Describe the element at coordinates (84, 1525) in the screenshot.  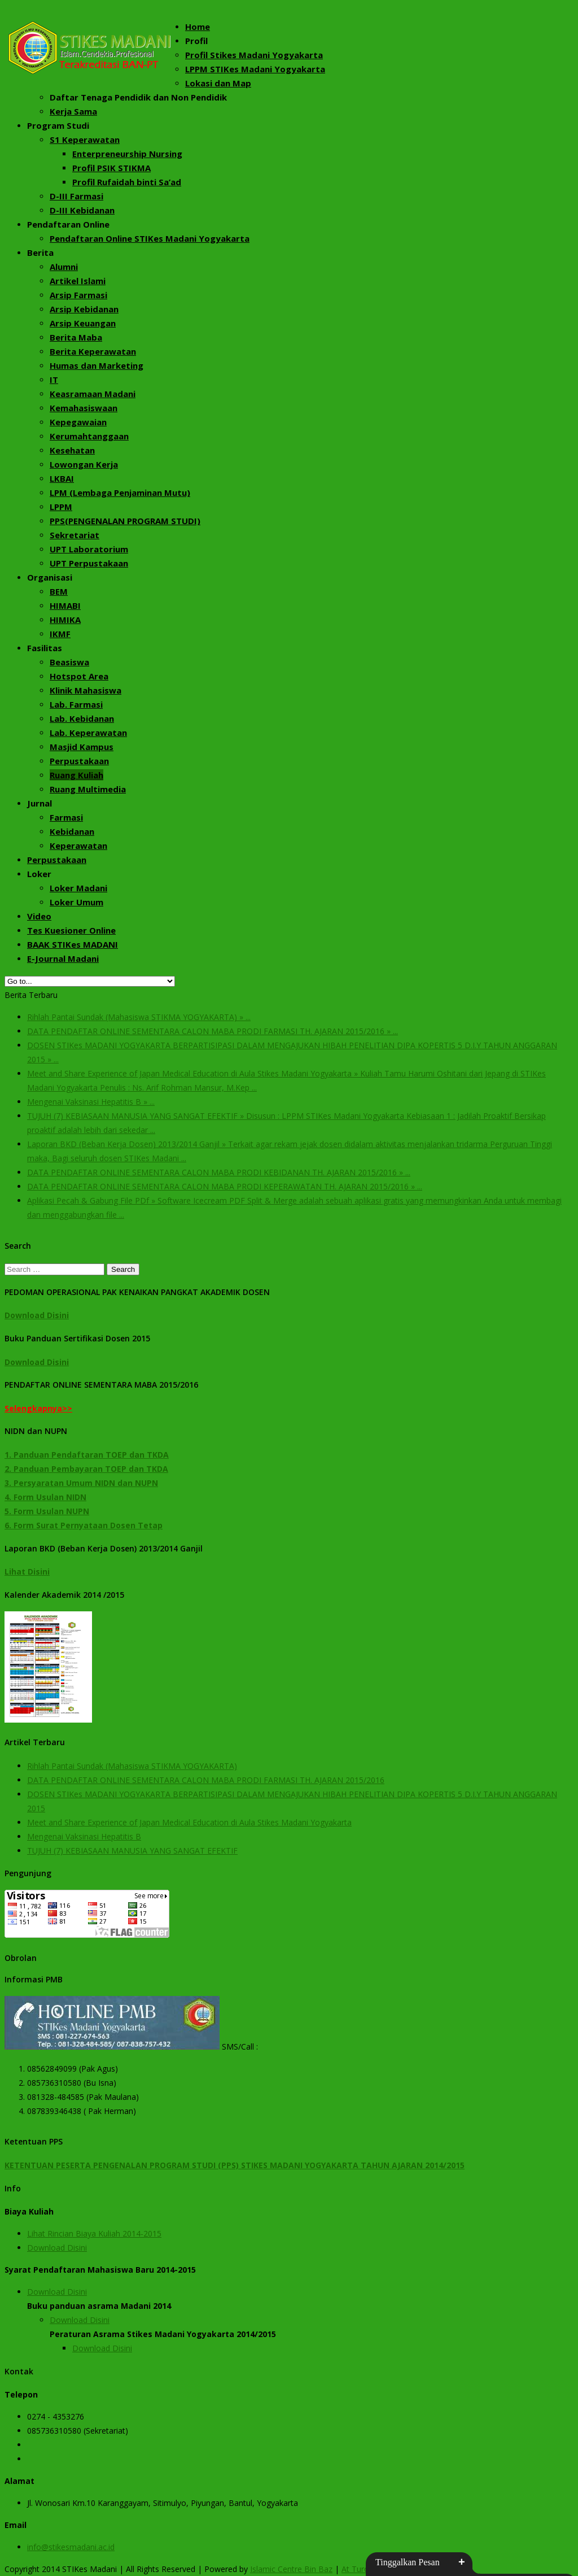
I see `6. Form Surat Pernyataan Dosen Tetap` at that location.